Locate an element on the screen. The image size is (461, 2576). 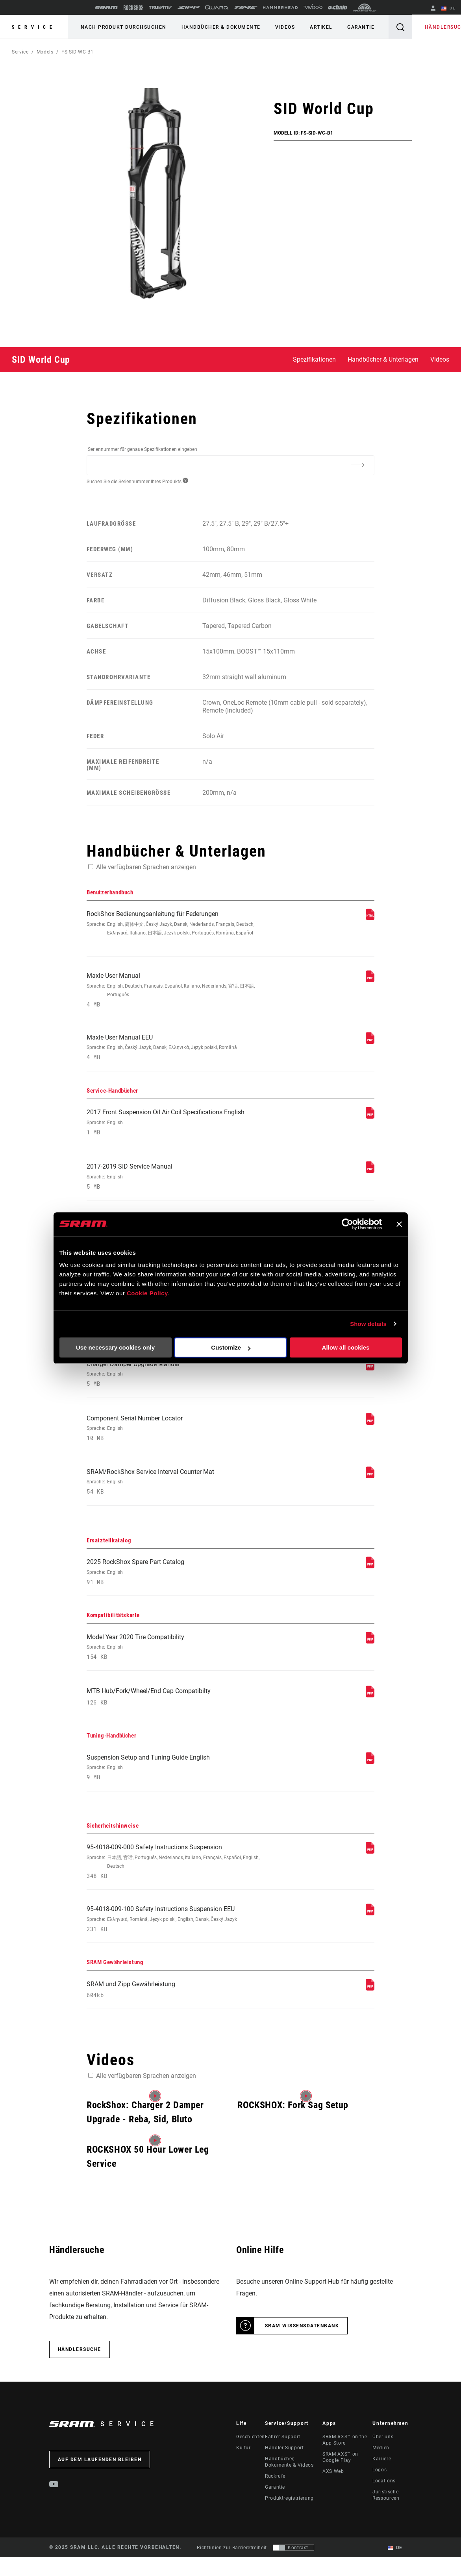
Models is located at coordinates (45, 52).